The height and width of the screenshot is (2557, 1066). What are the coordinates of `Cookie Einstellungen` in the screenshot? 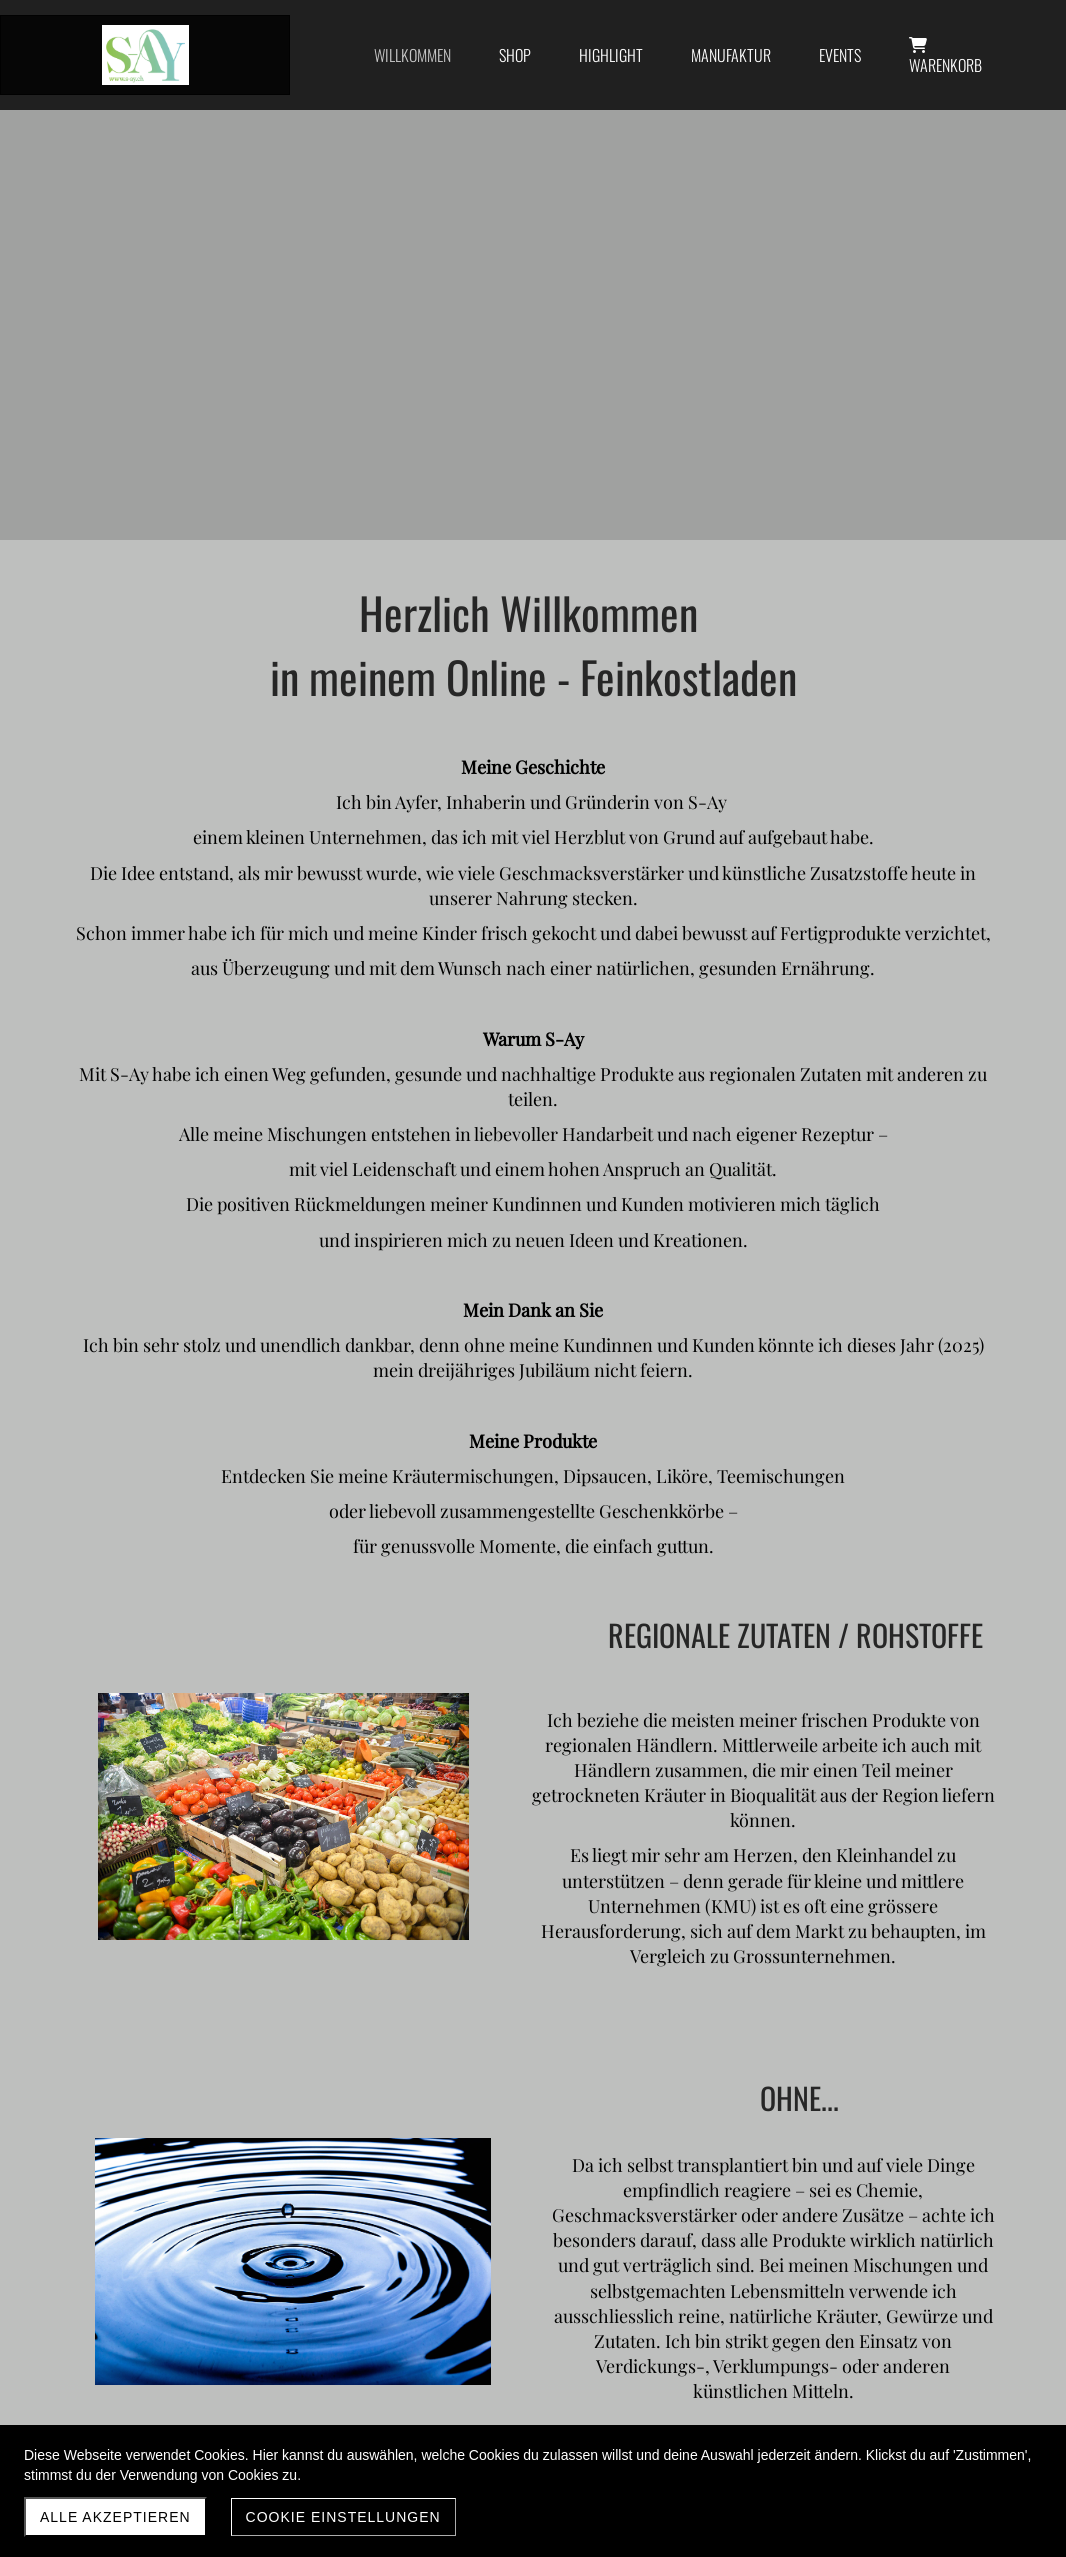 It's located at (343, 2517).